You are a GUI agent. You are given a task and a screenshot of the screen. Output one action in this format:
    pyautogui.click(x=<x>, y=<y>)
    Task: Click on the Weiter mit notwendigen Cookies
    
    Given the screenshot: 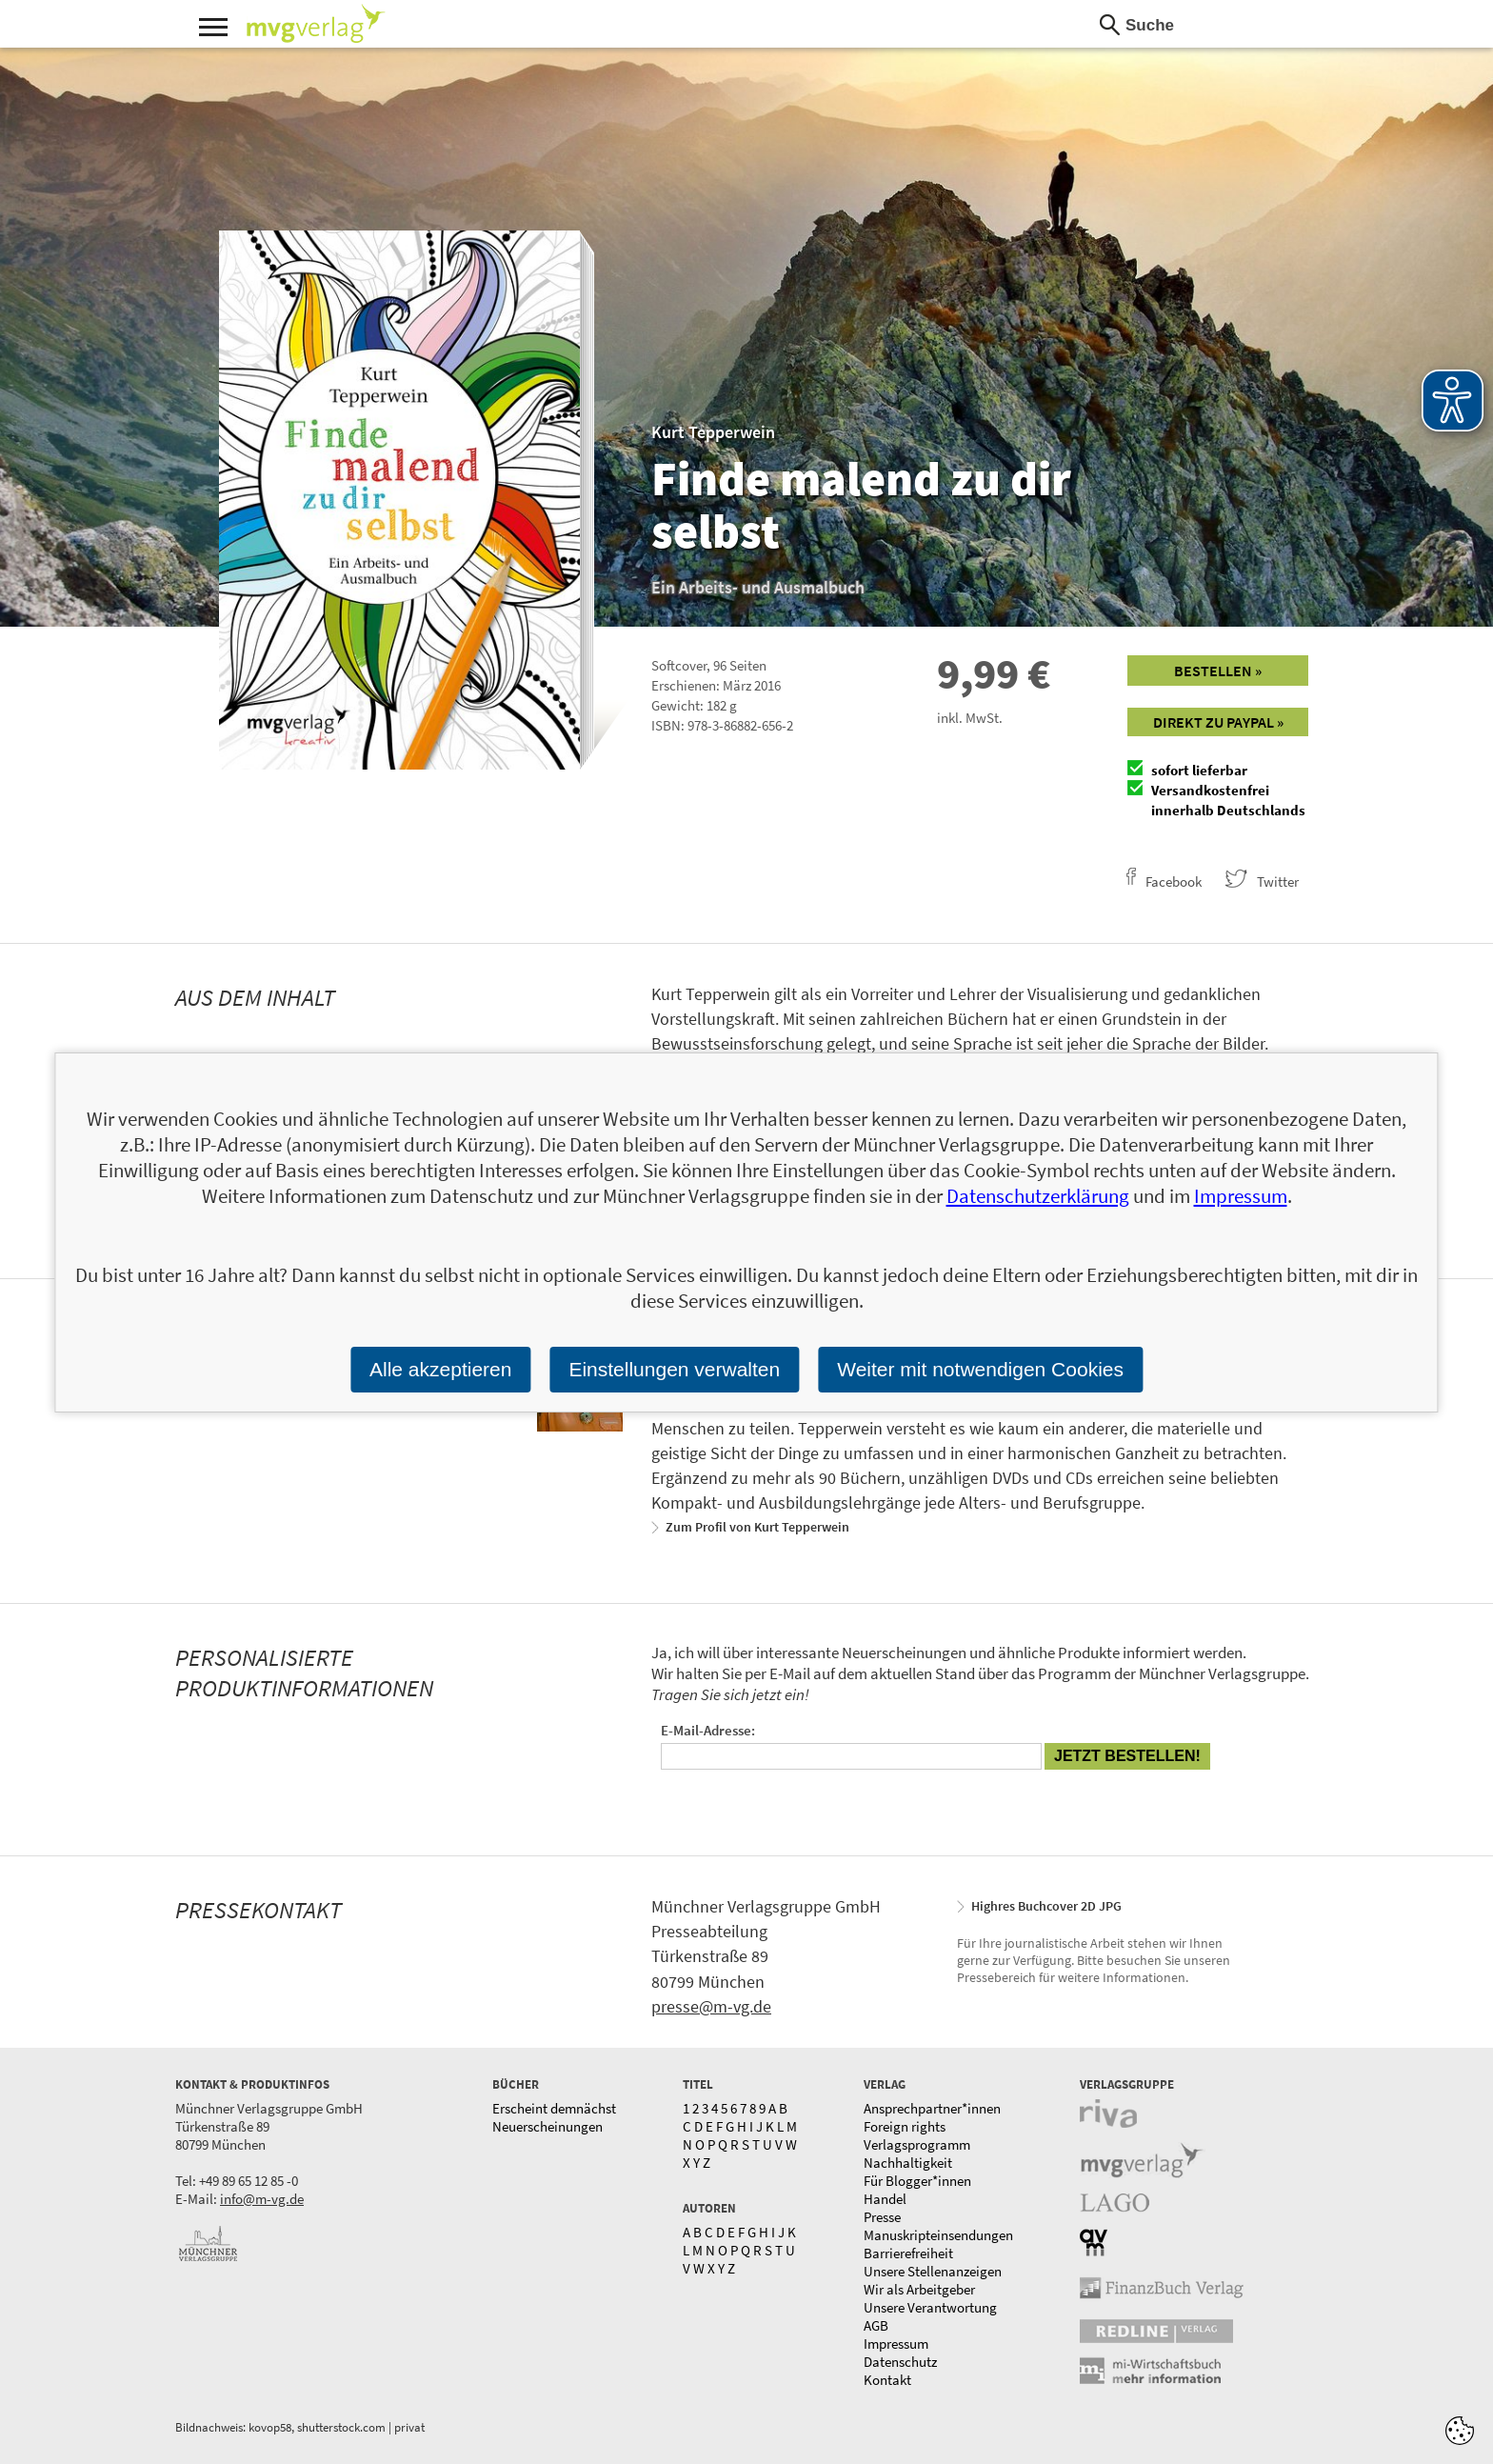 What is the action you would take?
    pyautogui.click(x=980, y=1369)
    